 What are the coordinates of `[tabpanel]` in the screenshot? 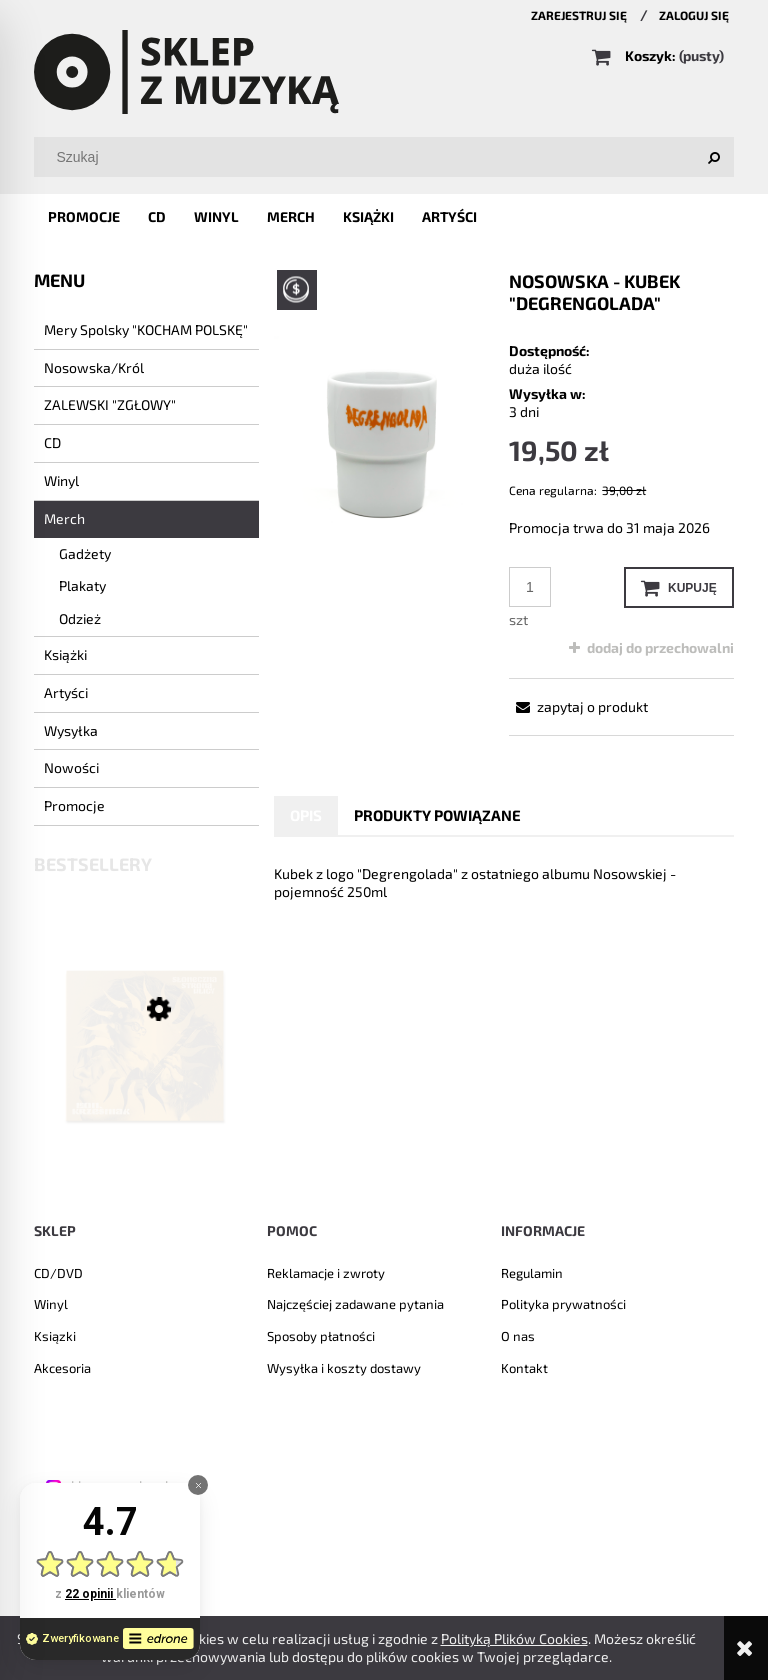 It's located at (504, 883).